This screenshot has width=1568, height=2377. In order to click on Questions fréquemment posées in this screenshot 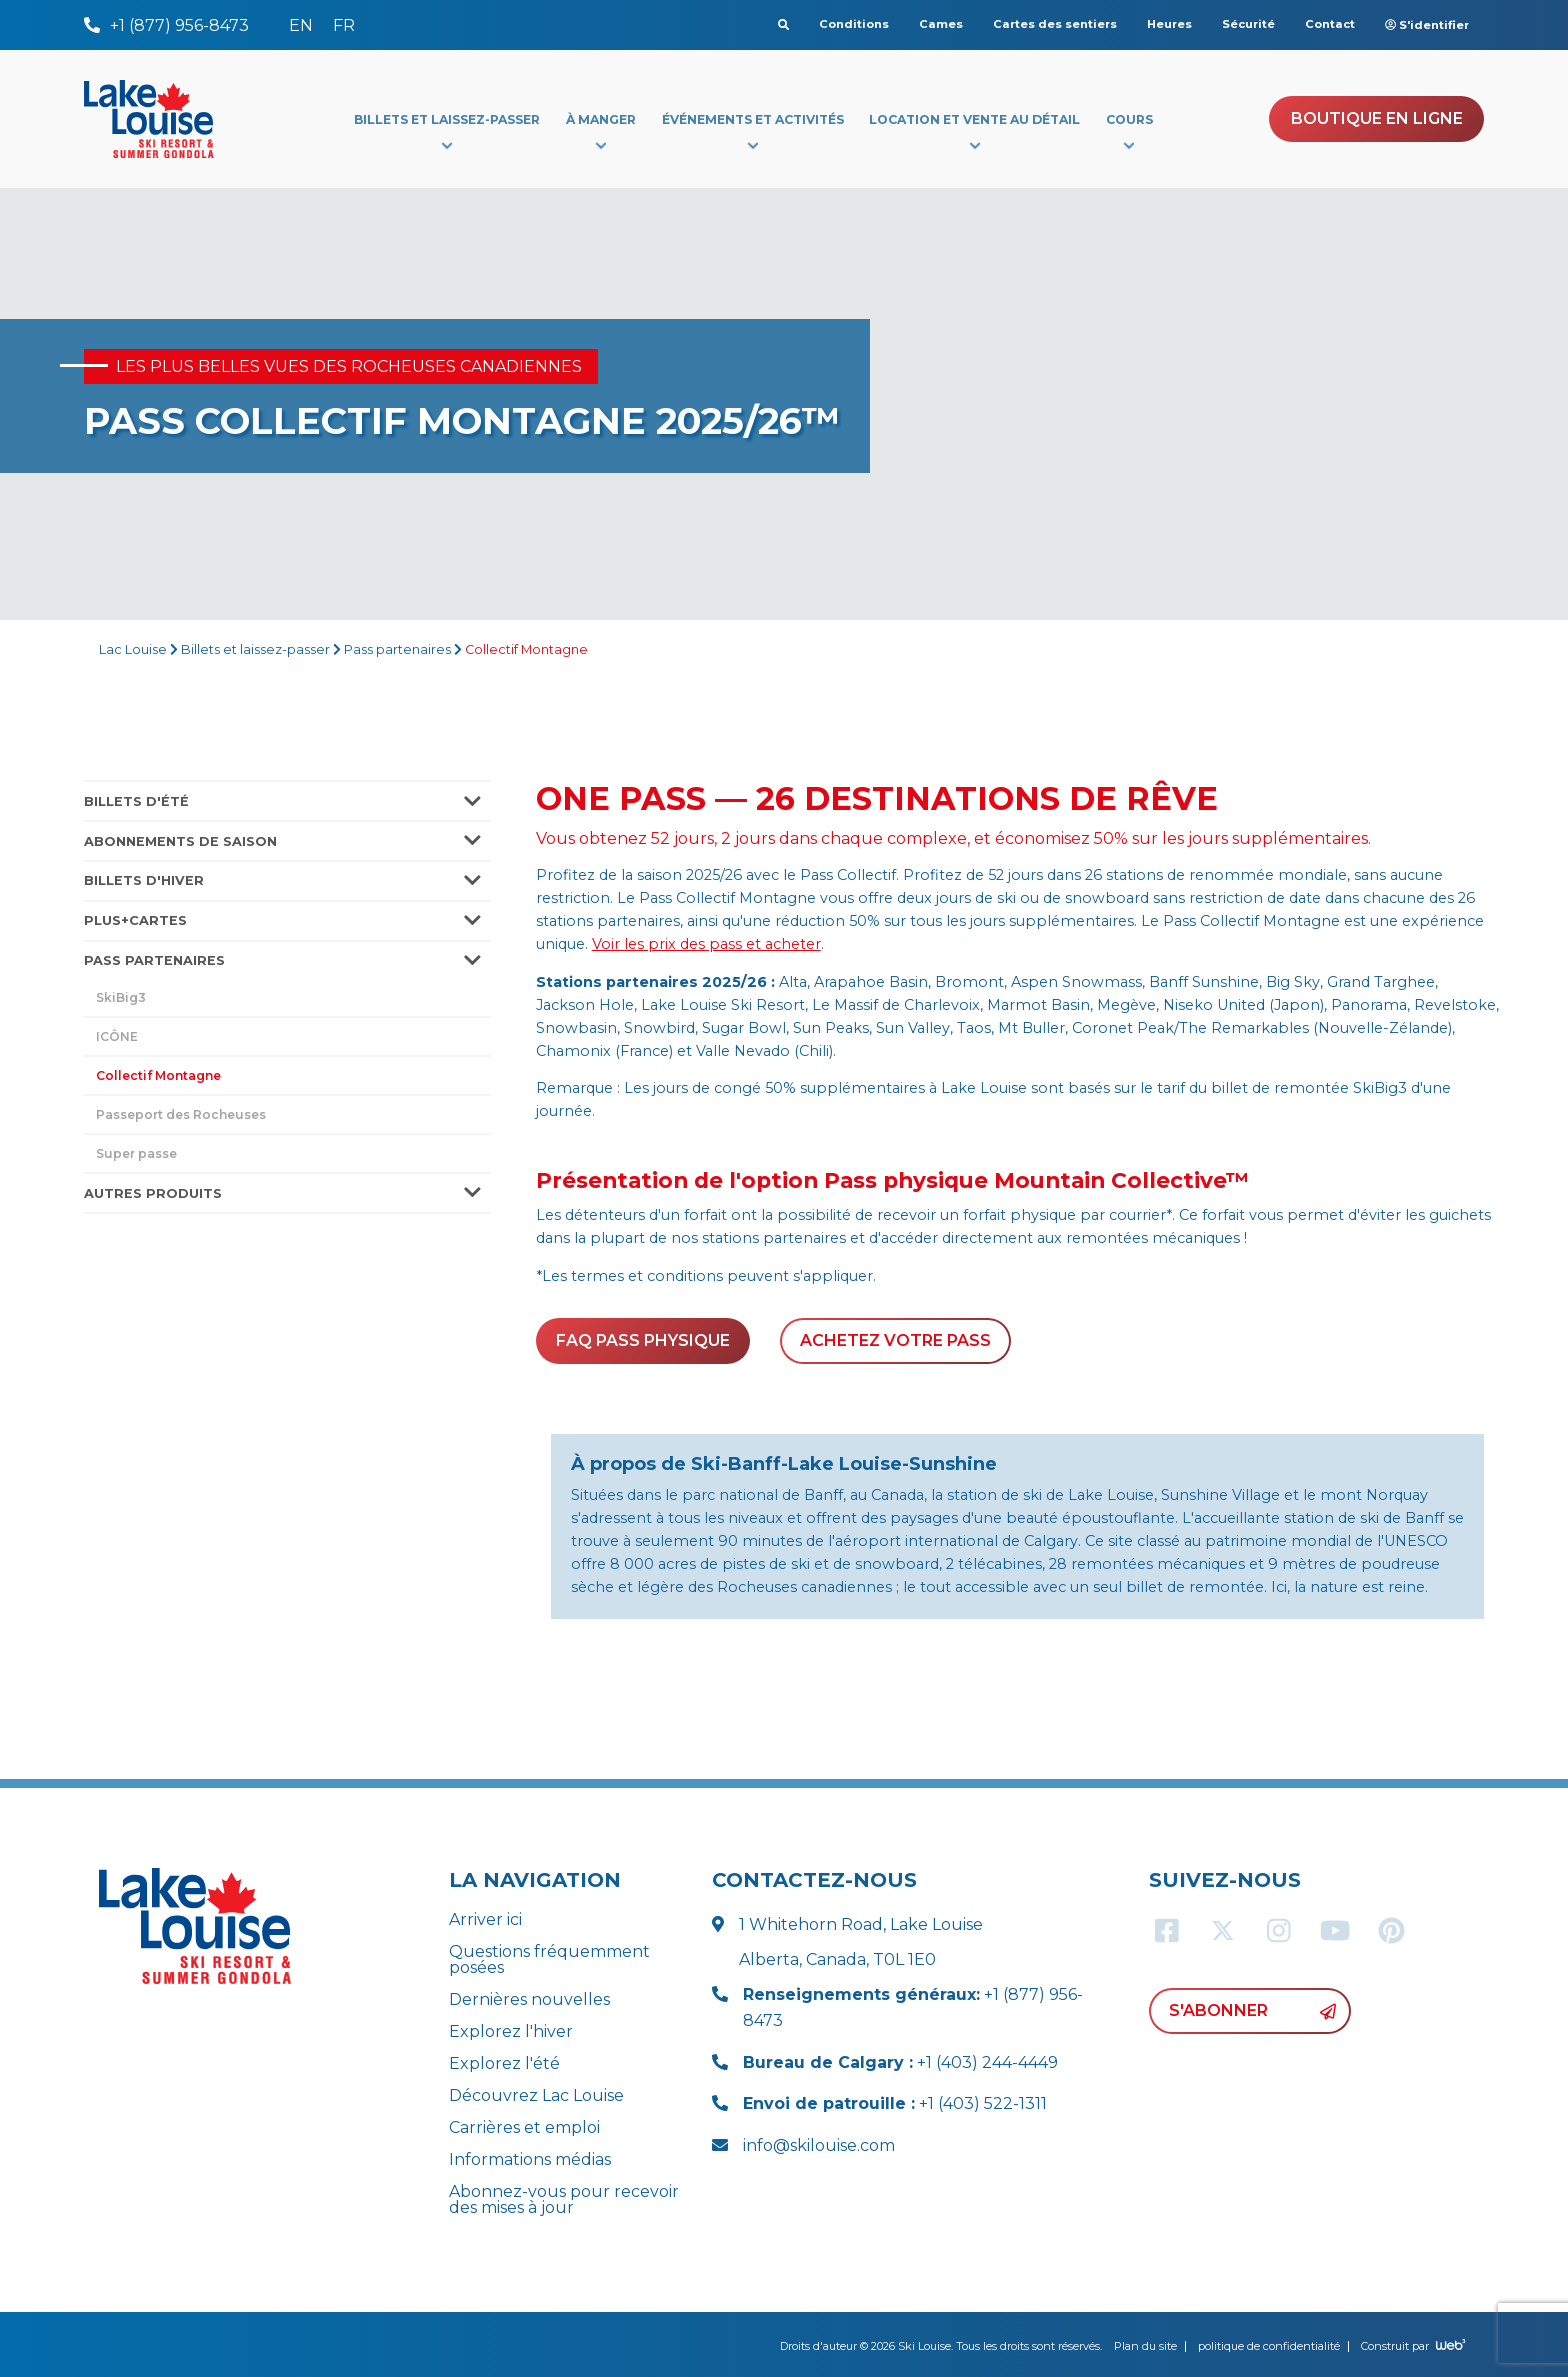, I will do `click(549, 1959)`.